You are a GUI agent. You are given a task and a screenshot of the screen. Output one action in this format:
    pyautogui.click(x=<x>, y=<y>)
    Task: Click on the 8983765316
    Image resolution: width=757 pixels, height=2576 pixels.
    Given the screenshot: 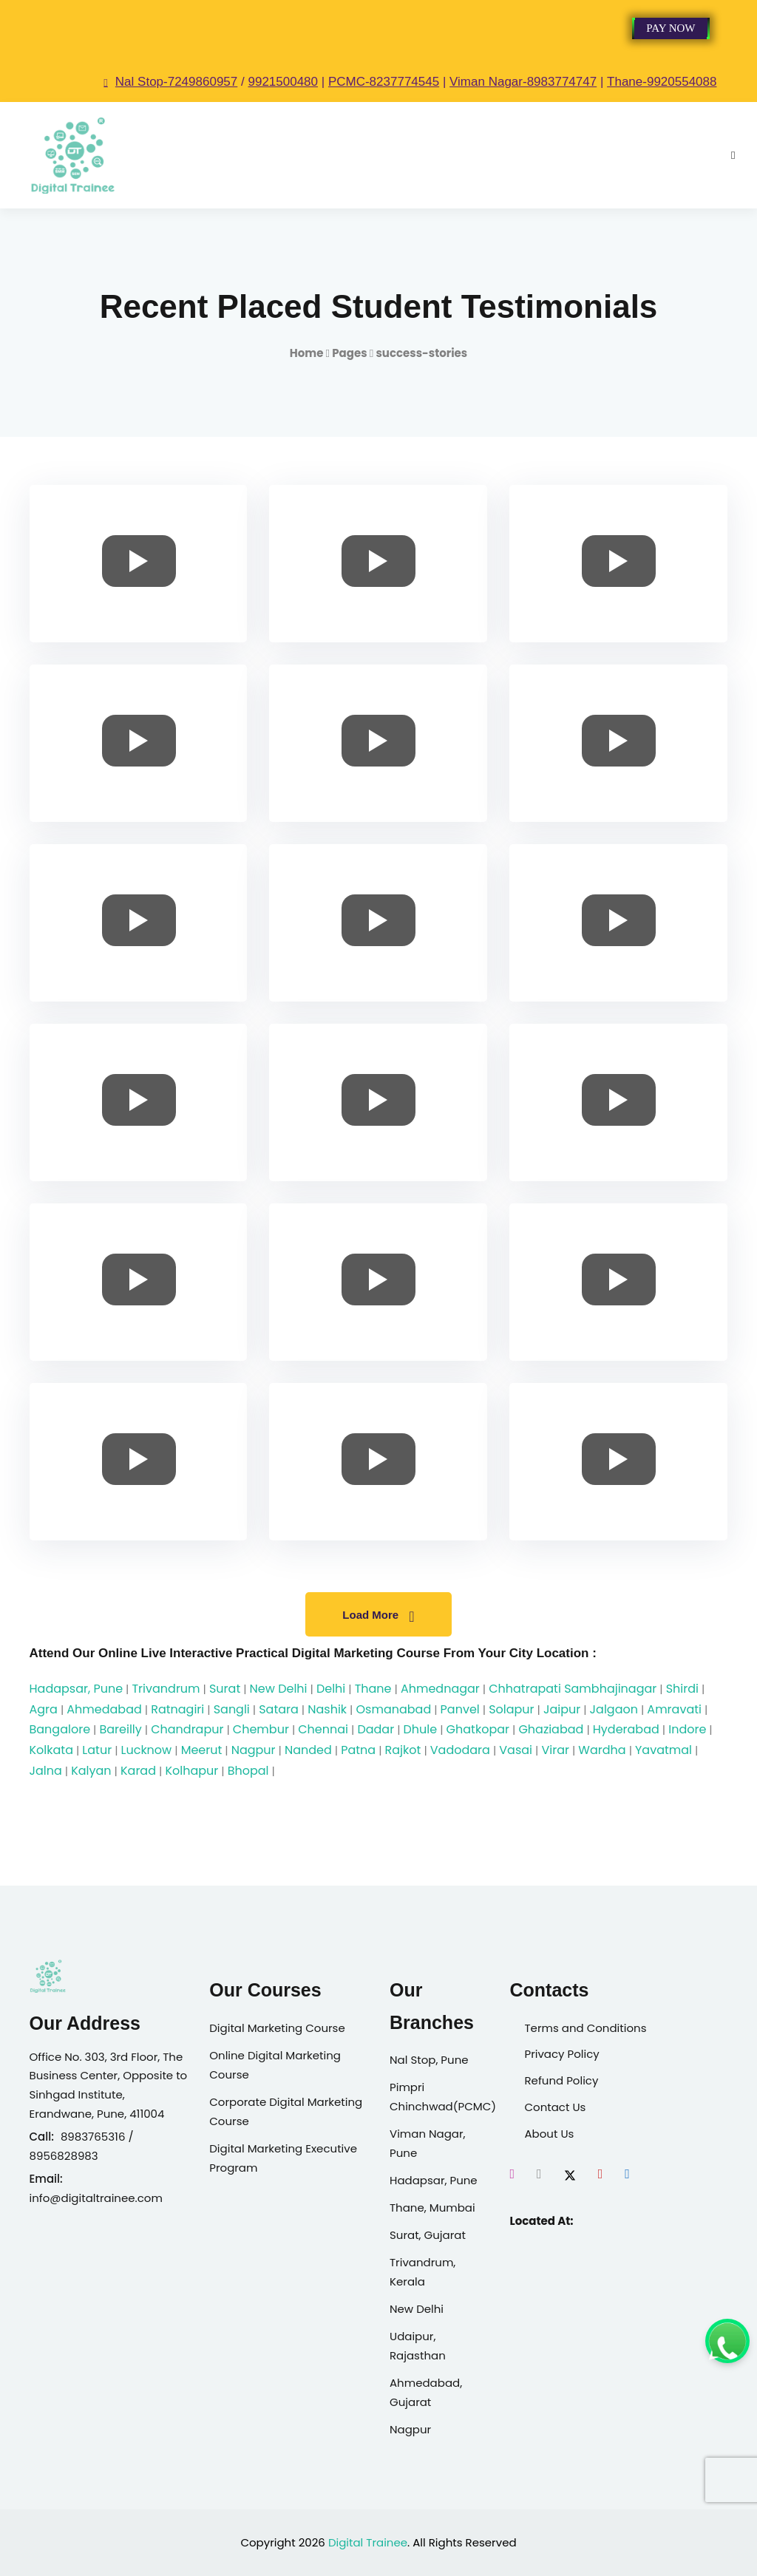 What is the action you would take?
    pyautogui.click(x=93, y=2136)
    